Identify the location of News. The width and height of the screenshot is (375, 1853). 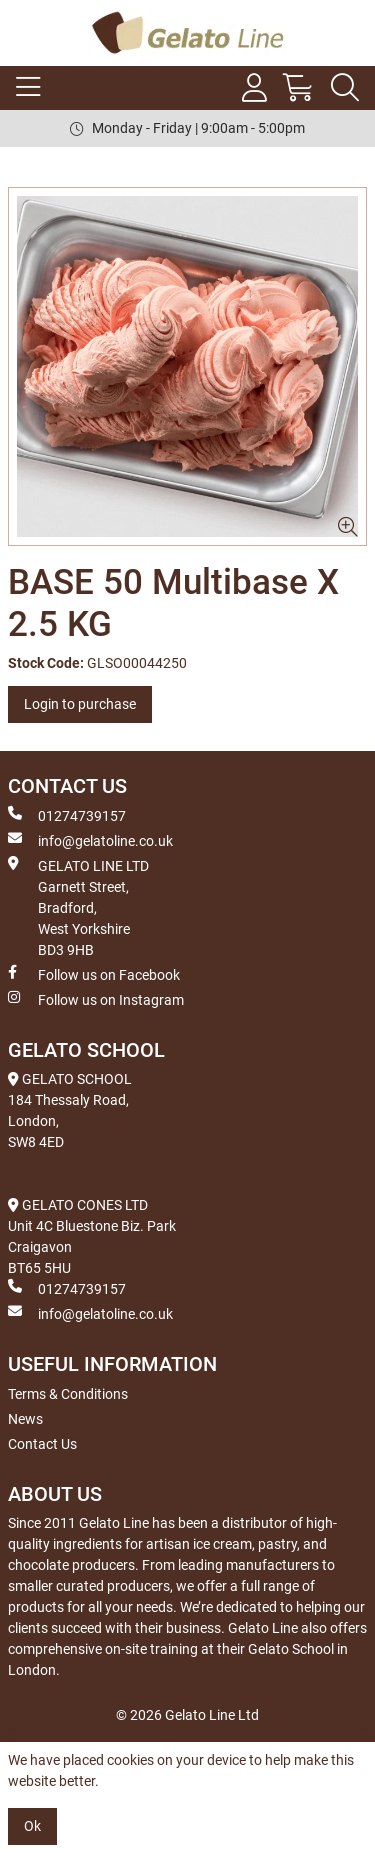
(25, 1419).